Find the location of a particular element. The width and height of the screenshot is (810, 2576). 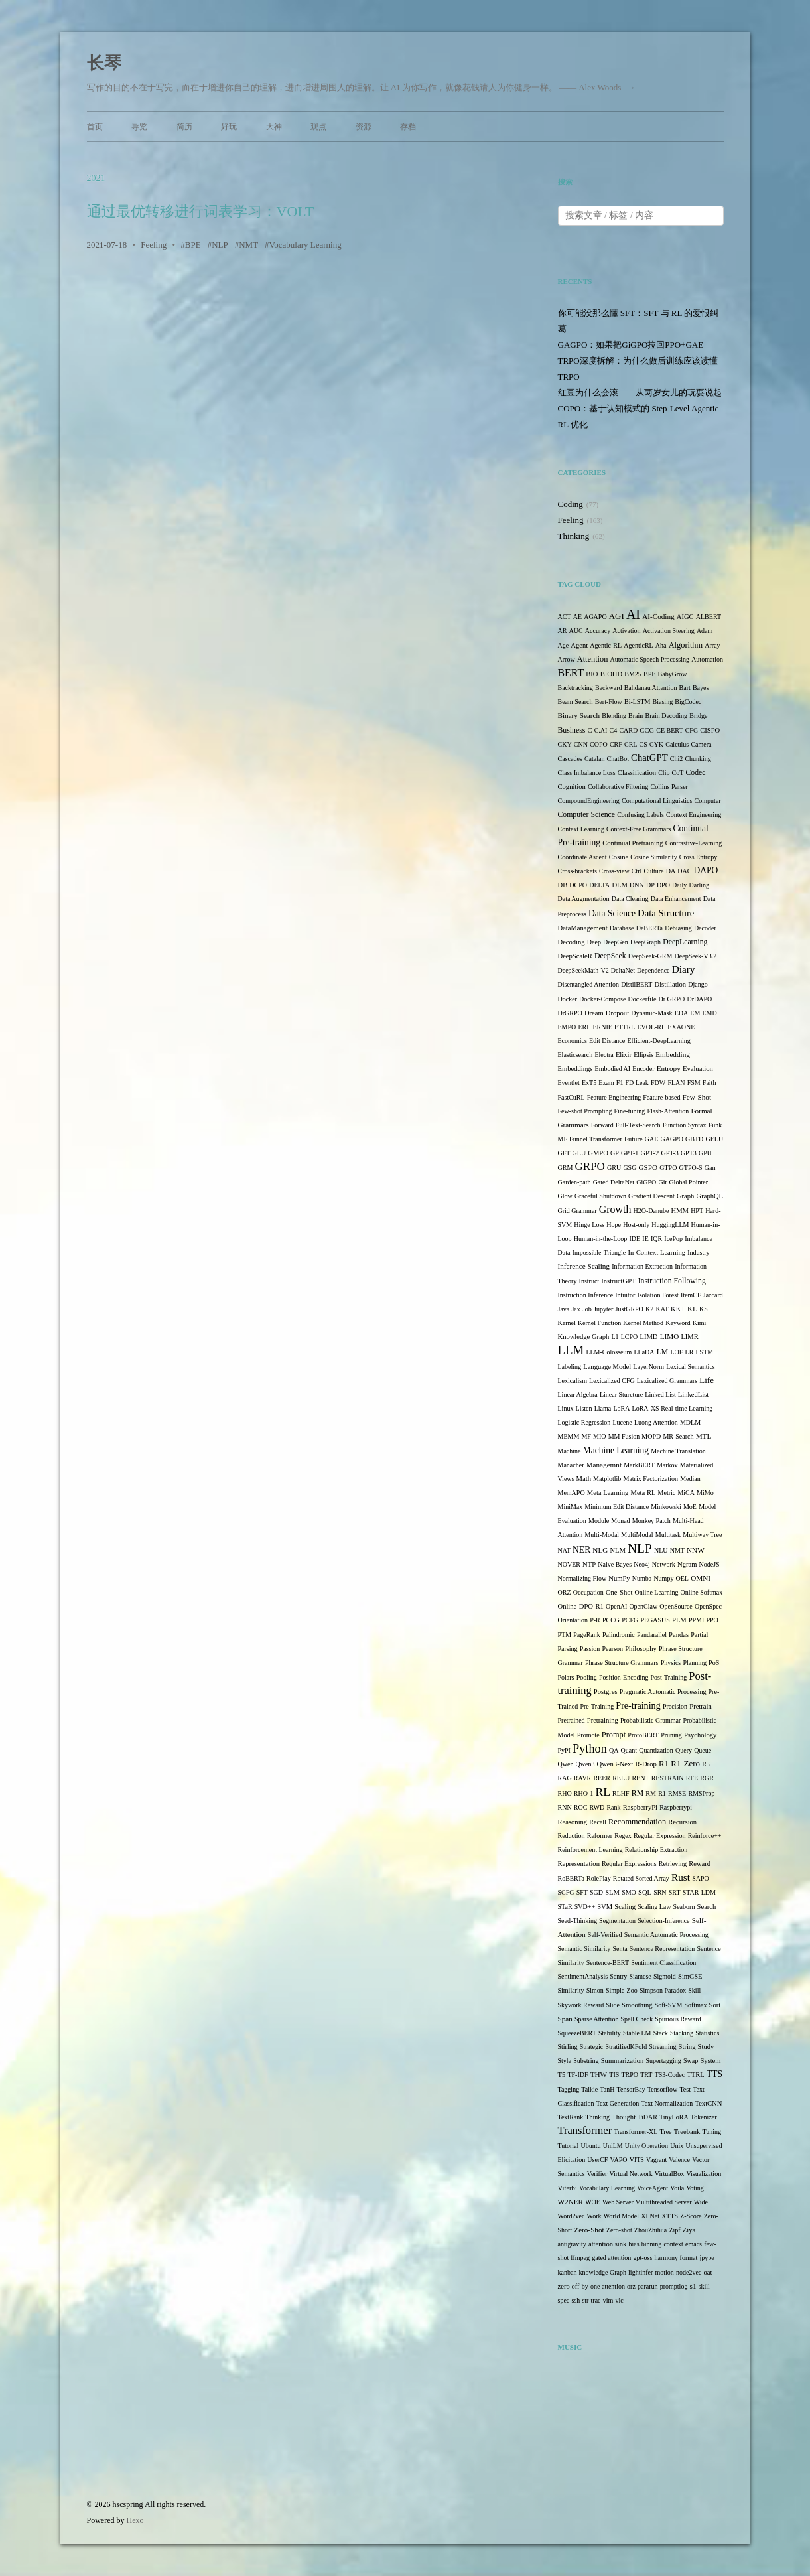

MoE is located at coordinates (690, 1506).